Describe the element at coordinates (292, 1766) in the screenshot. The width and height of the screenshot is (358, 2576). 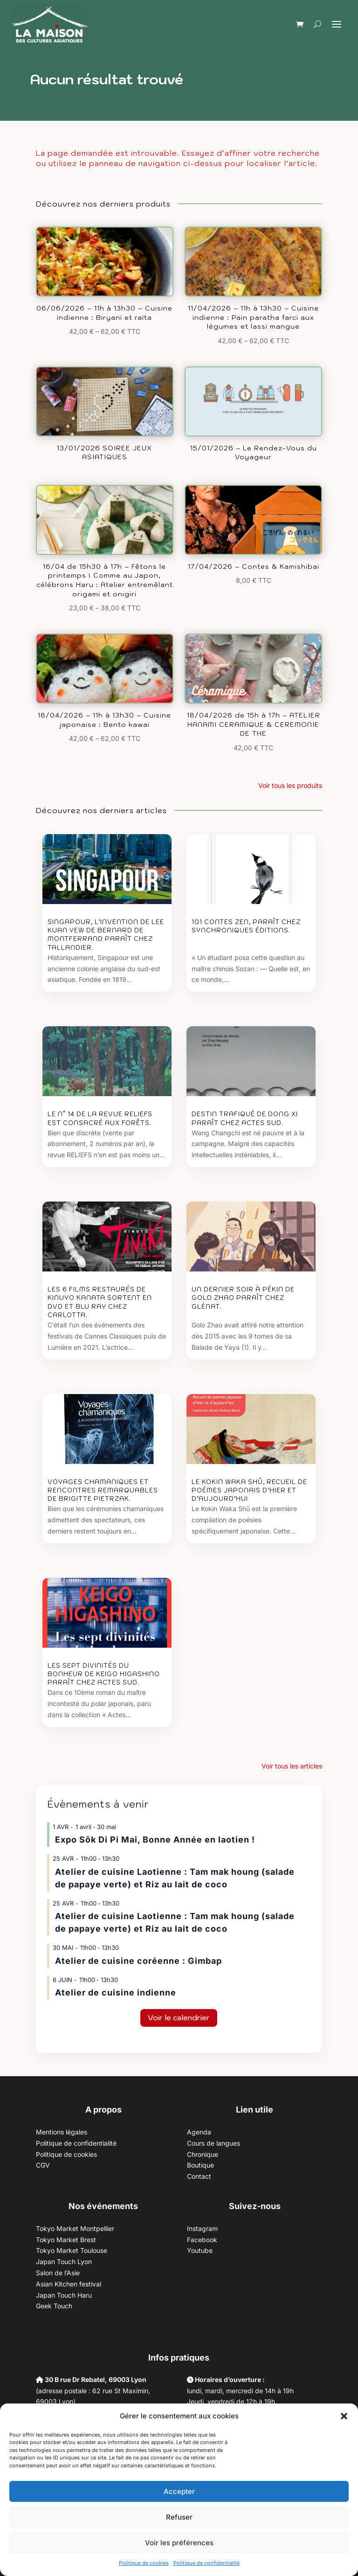
I see `Voir tous les articles` at that location.